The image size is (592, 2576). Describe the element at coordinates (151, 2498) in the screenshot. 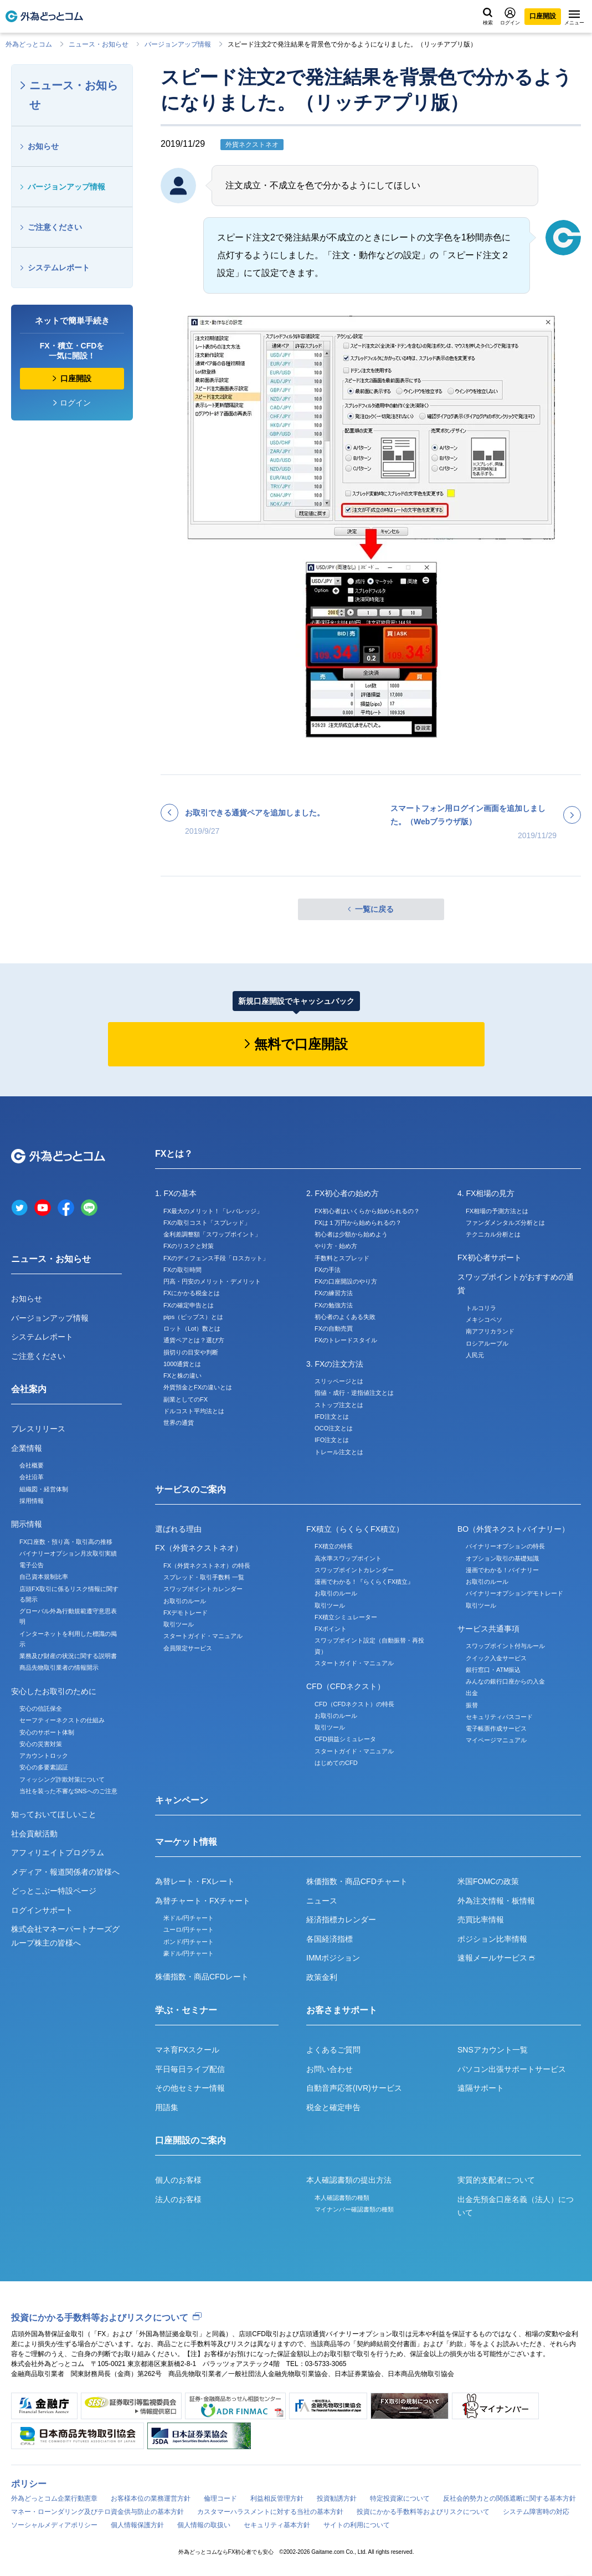

I see `お客様本位の業務運営方針` at that location.